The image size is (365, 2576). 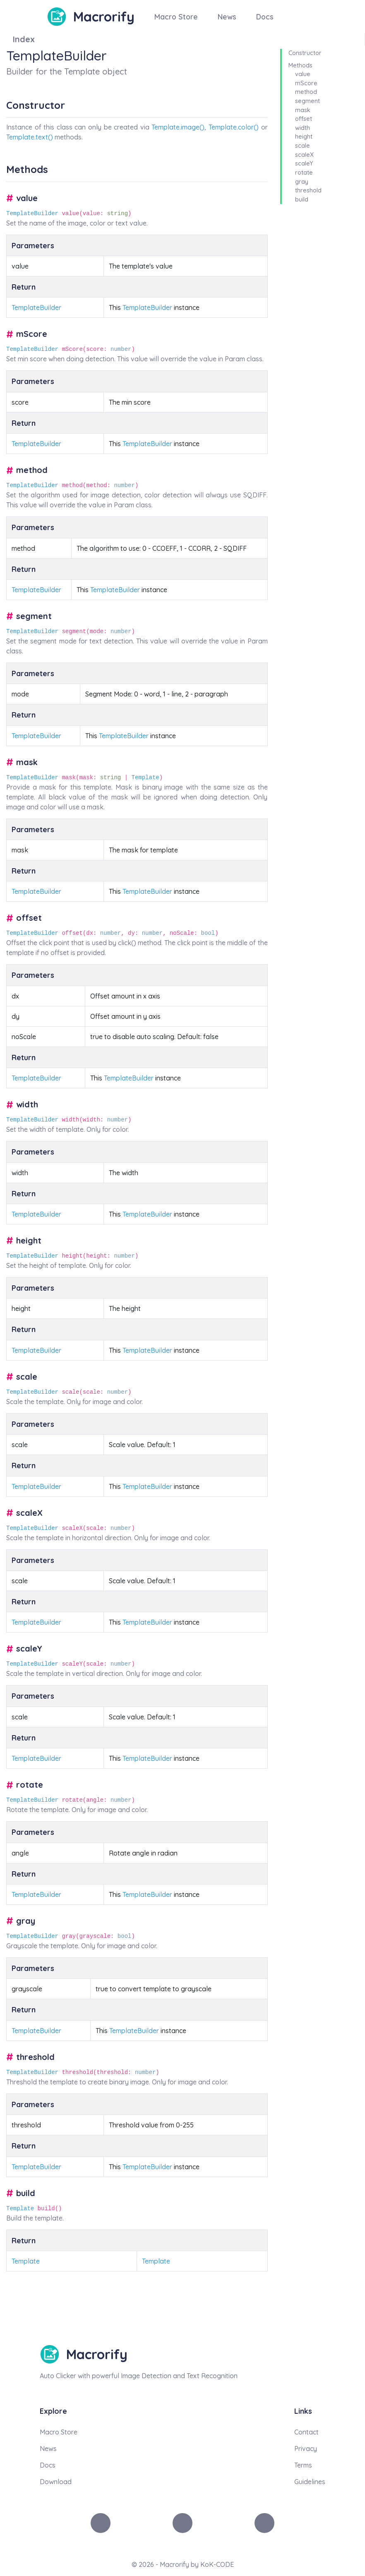 I want to click on mask, so click(x=302, y=110).